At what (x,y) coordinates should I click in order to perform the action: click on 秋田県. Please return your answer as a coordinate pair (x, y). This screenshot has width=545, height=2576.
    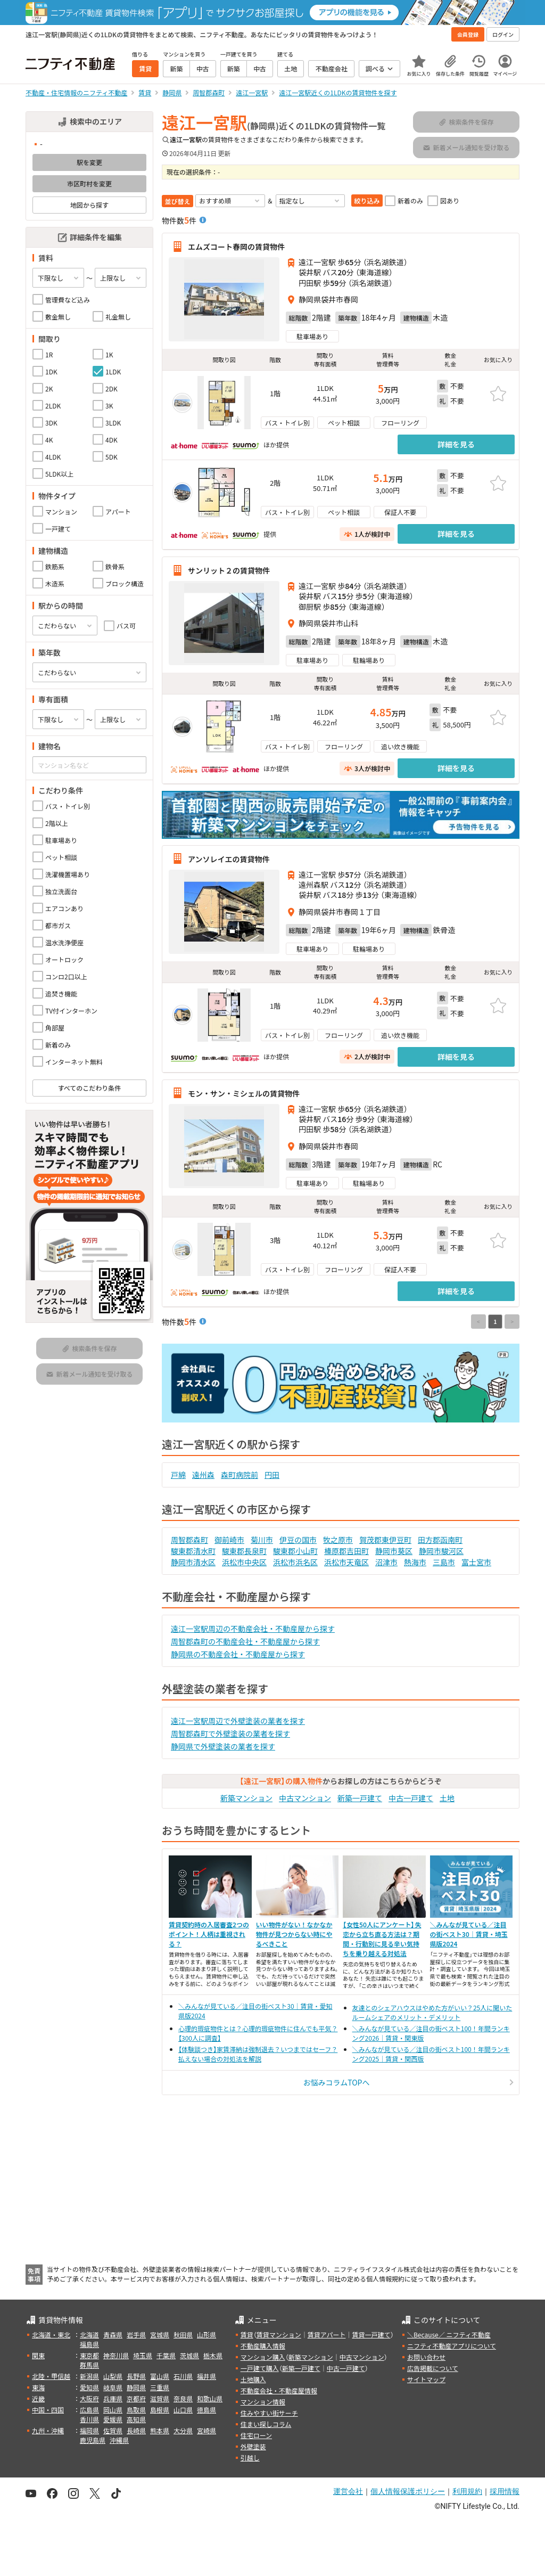
    Looking at the image, I should click on (183, 2334).